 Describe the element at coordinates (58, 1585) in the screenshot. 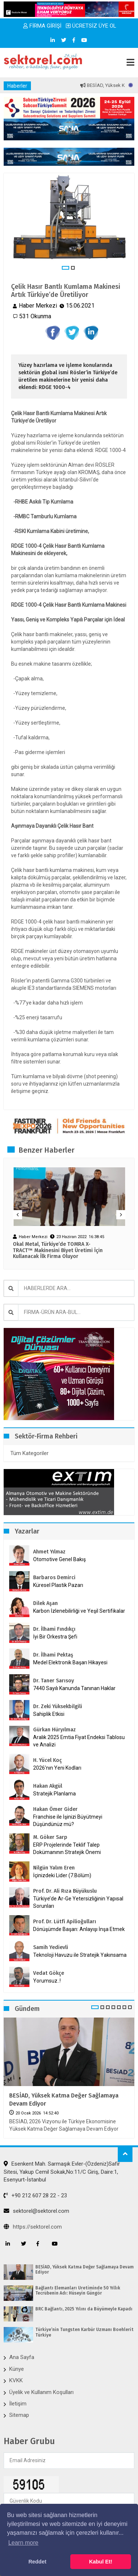

I see `Küresel Plastik Pazarı` at that location.